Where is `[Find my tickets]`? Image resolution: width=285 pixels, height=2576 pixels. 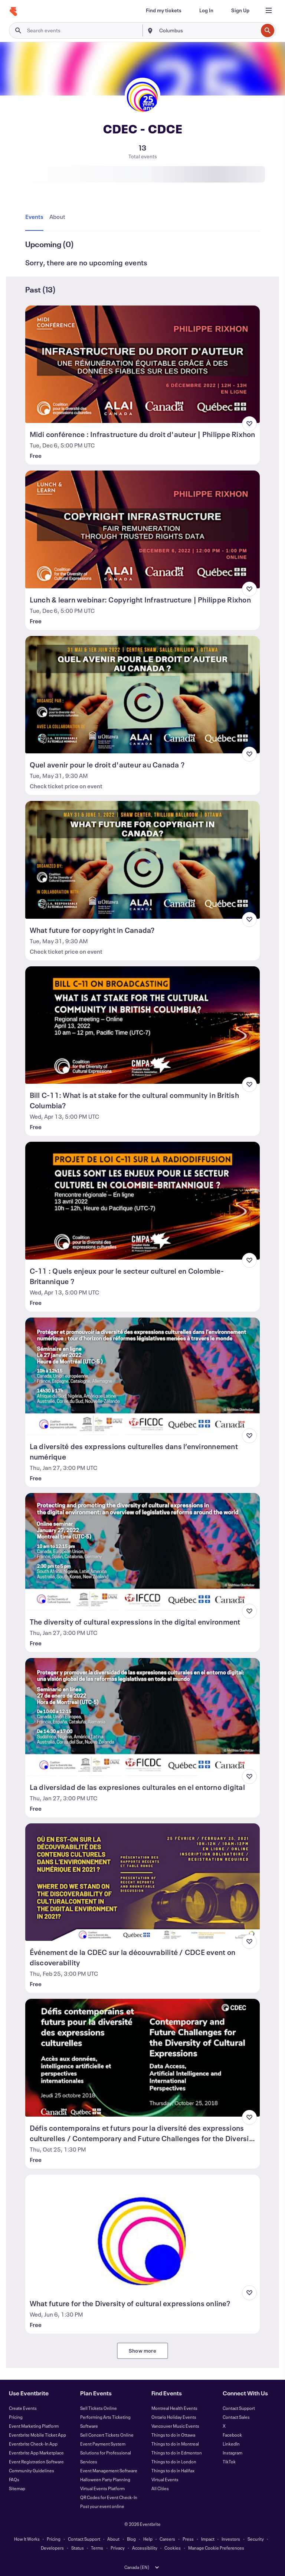 [Find my tickets] is located at coordinates (163, 10).